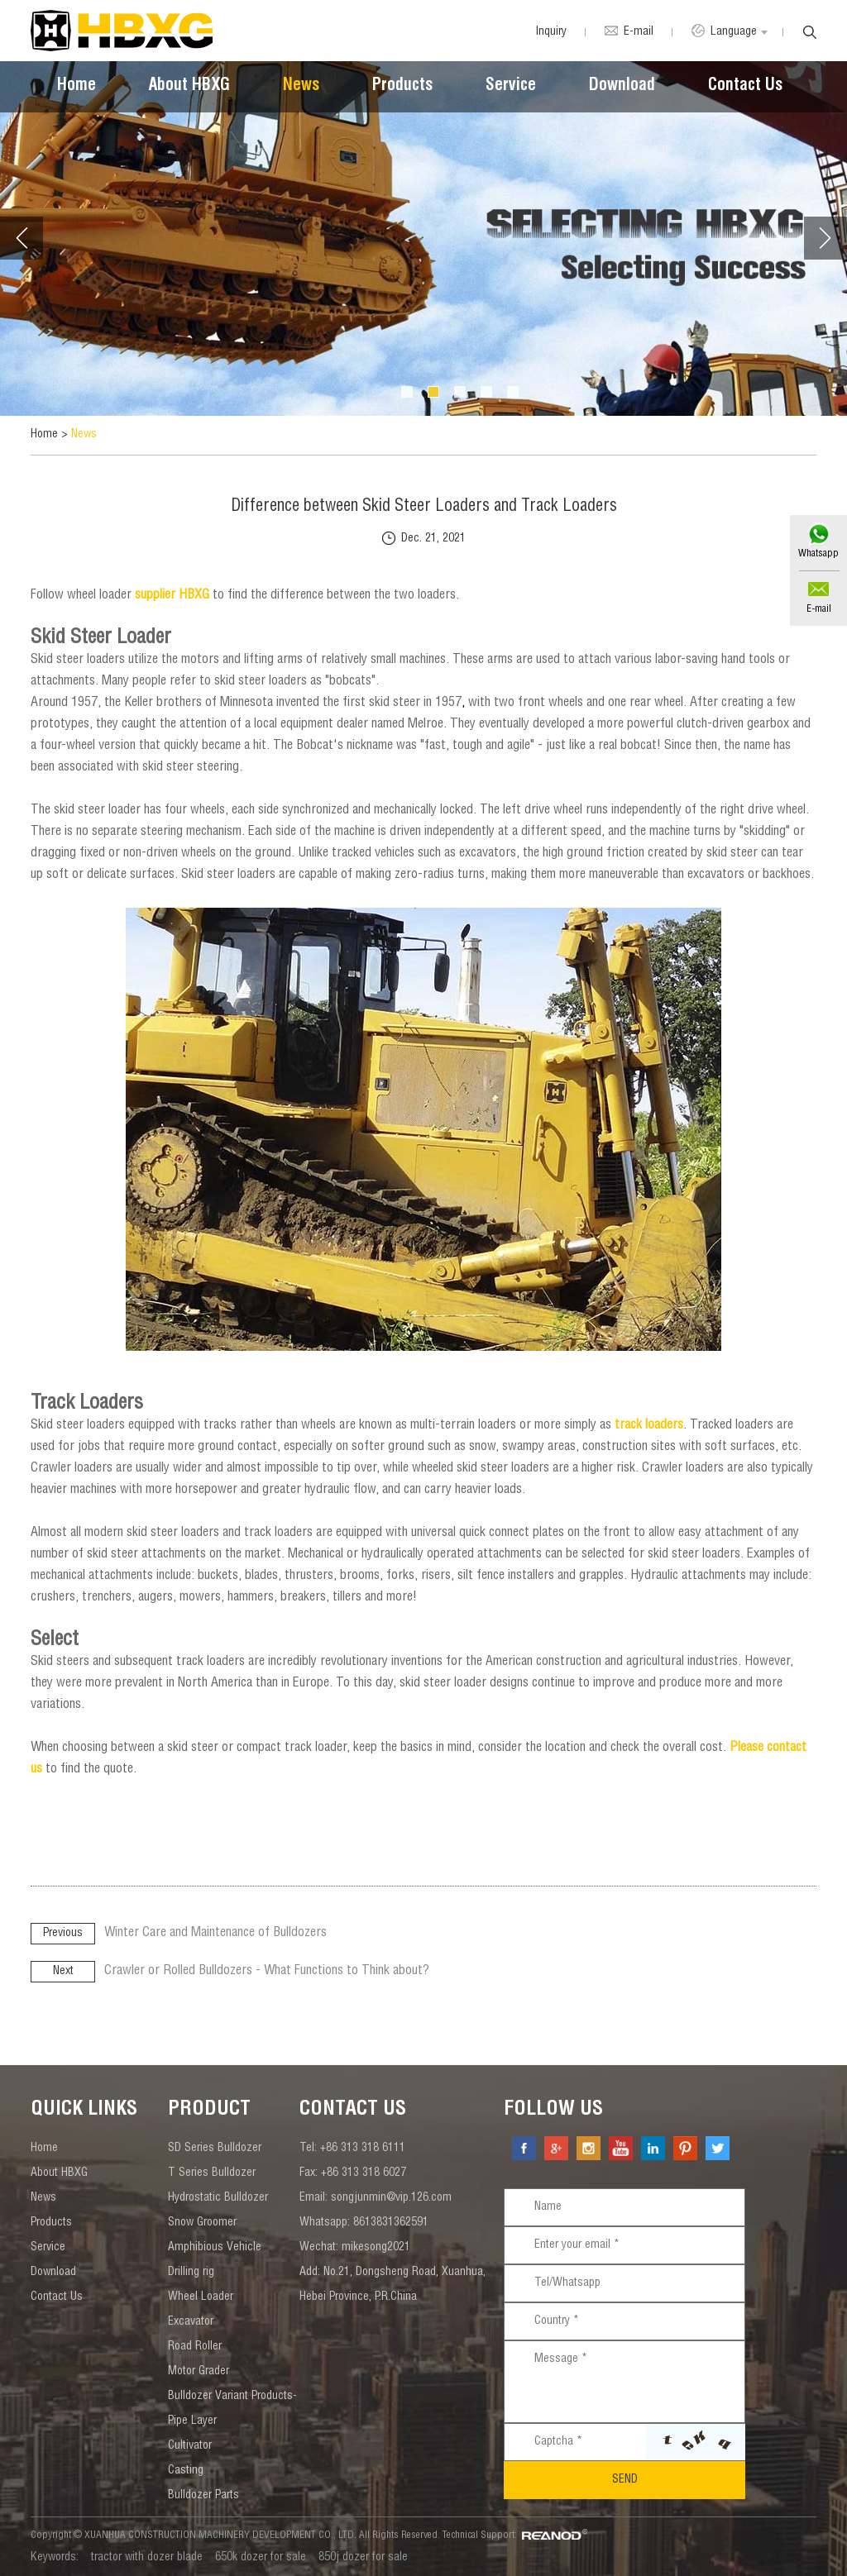  Describe the element at coordinates (551, 32) in the screenshot. I see `Inquiry` at that location.